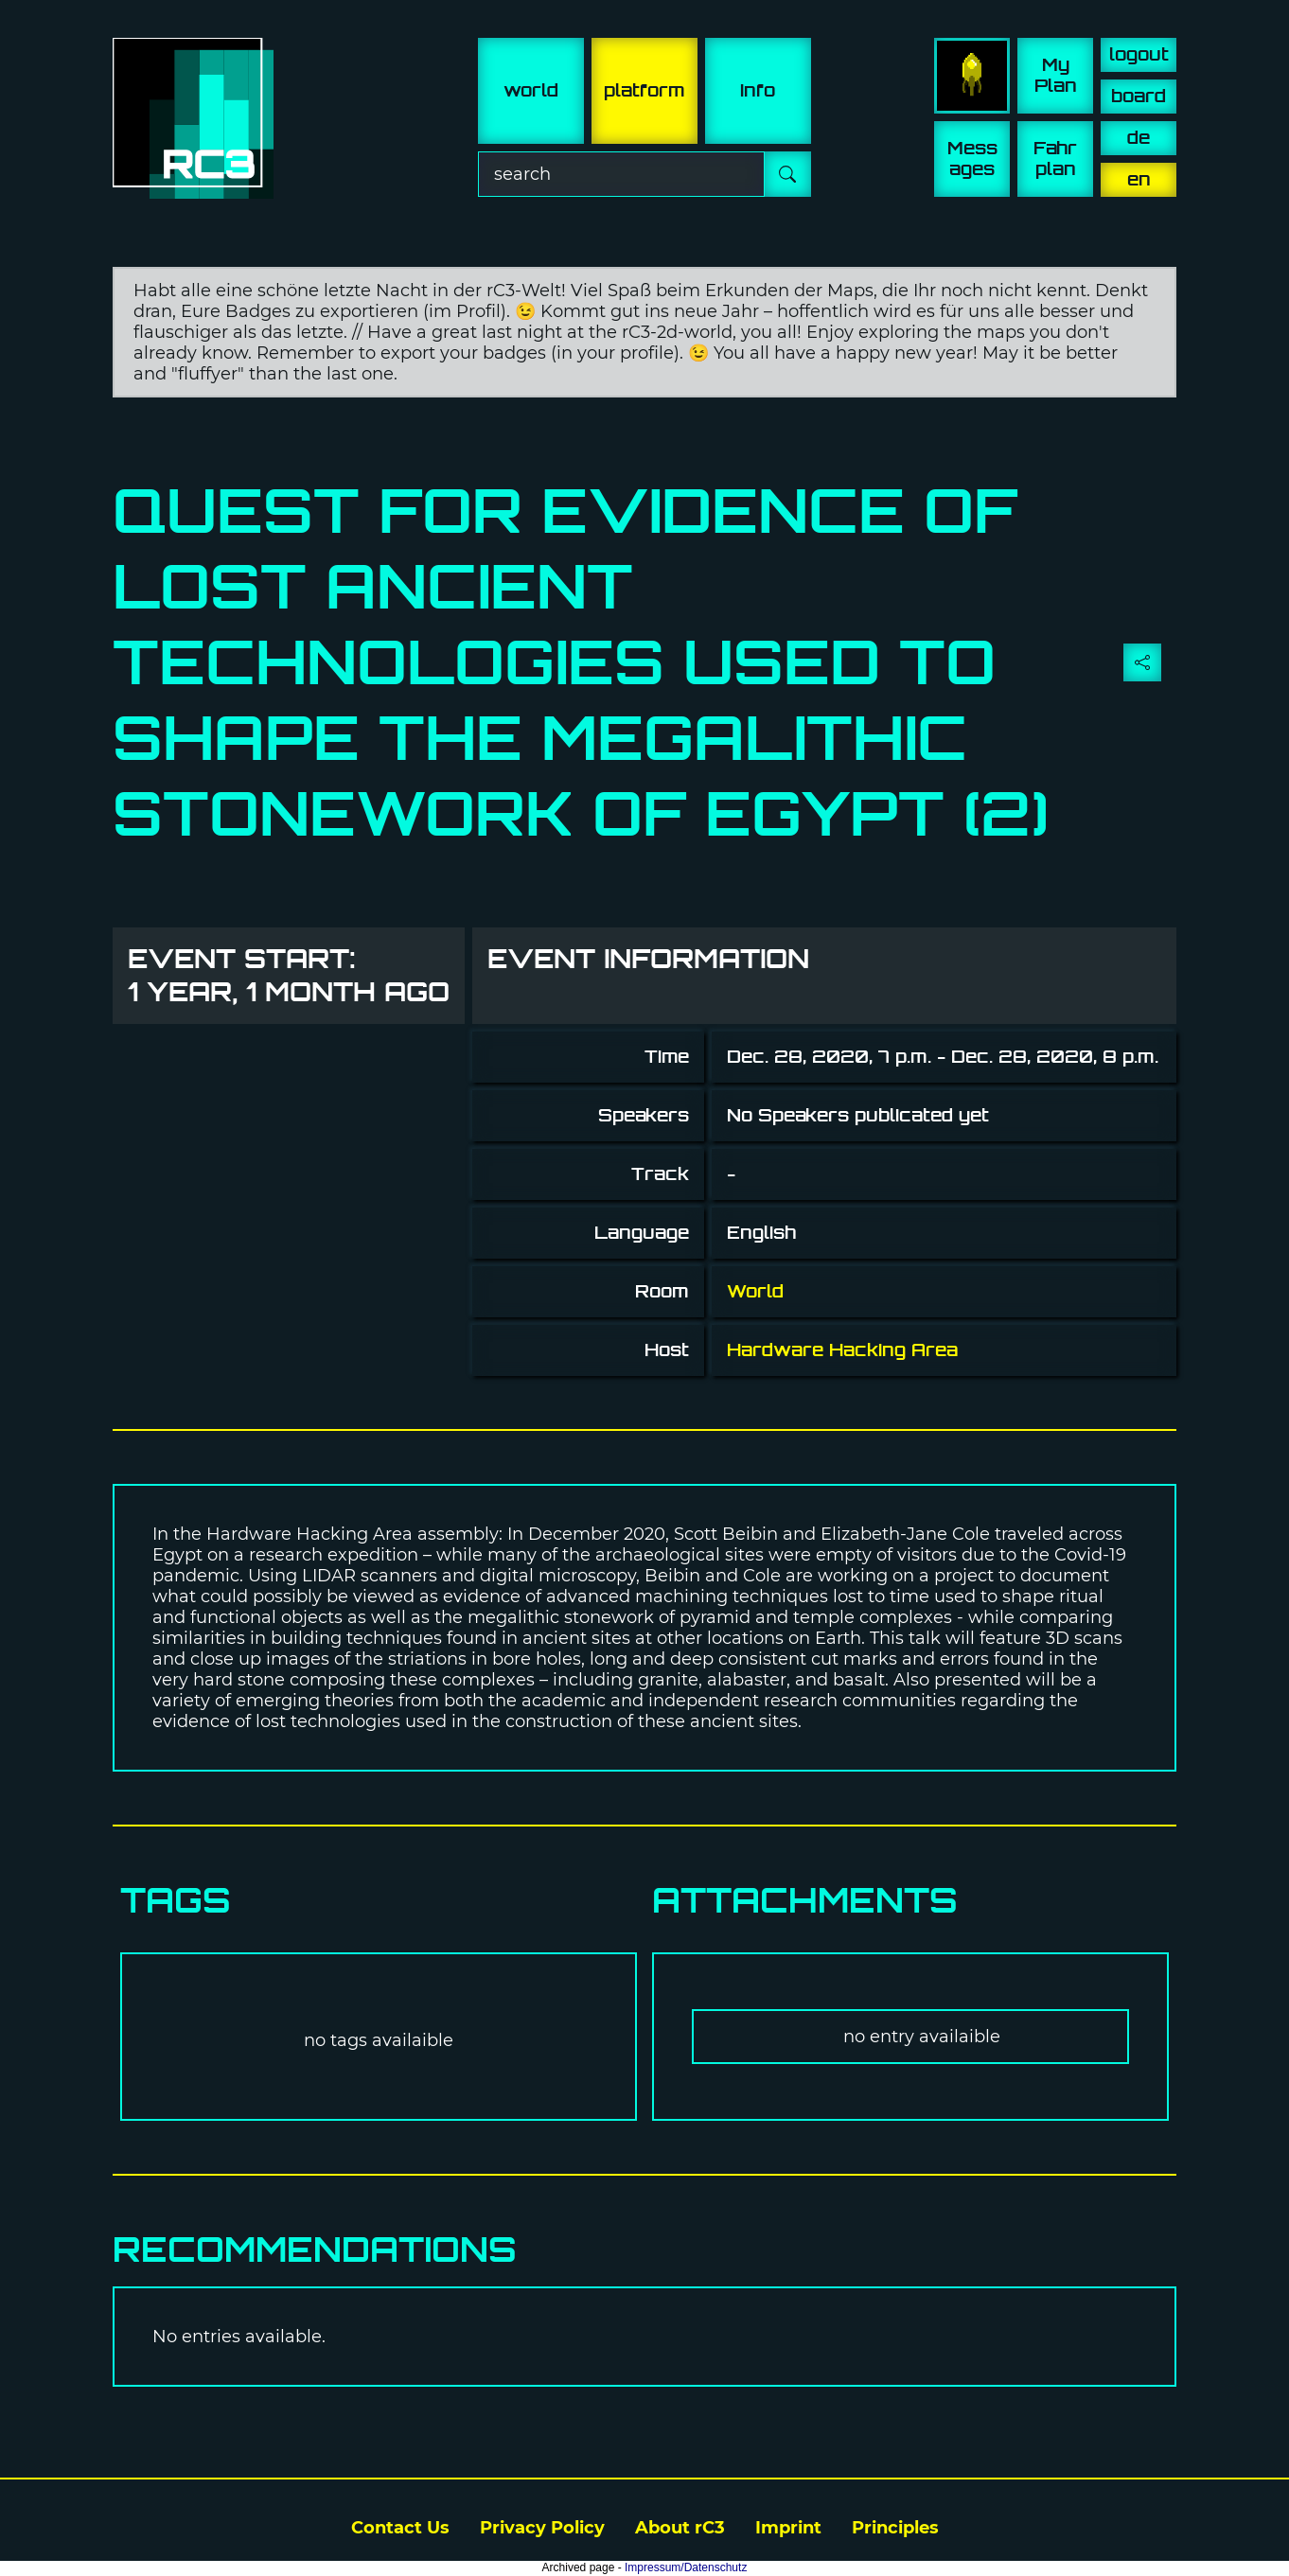 Image resolution: width=1289 pixels, height=2576 pixels. What do you see at coordinates (542, 2527) in the screenshot?
I see `Privacy Policy` at bounding box center [542, 2527].